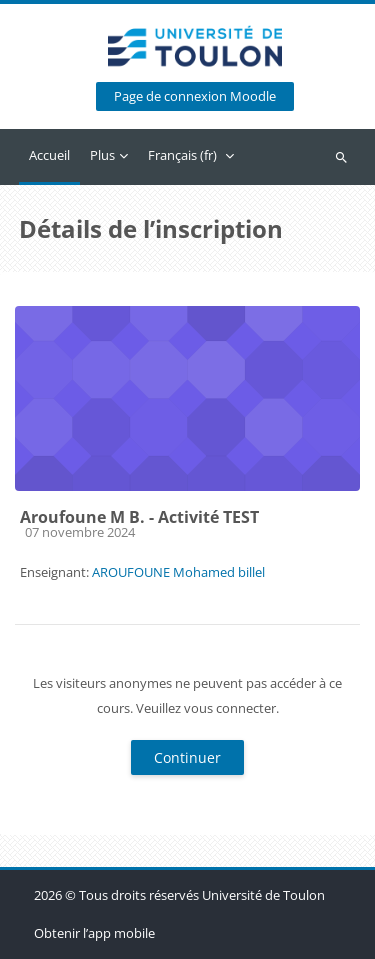 This screenshot has width=375, height=959. What do you see at coordinates (102, 155) in the screenshot?
I see `Plus [menuitem]` at bounding box center [102, 155].